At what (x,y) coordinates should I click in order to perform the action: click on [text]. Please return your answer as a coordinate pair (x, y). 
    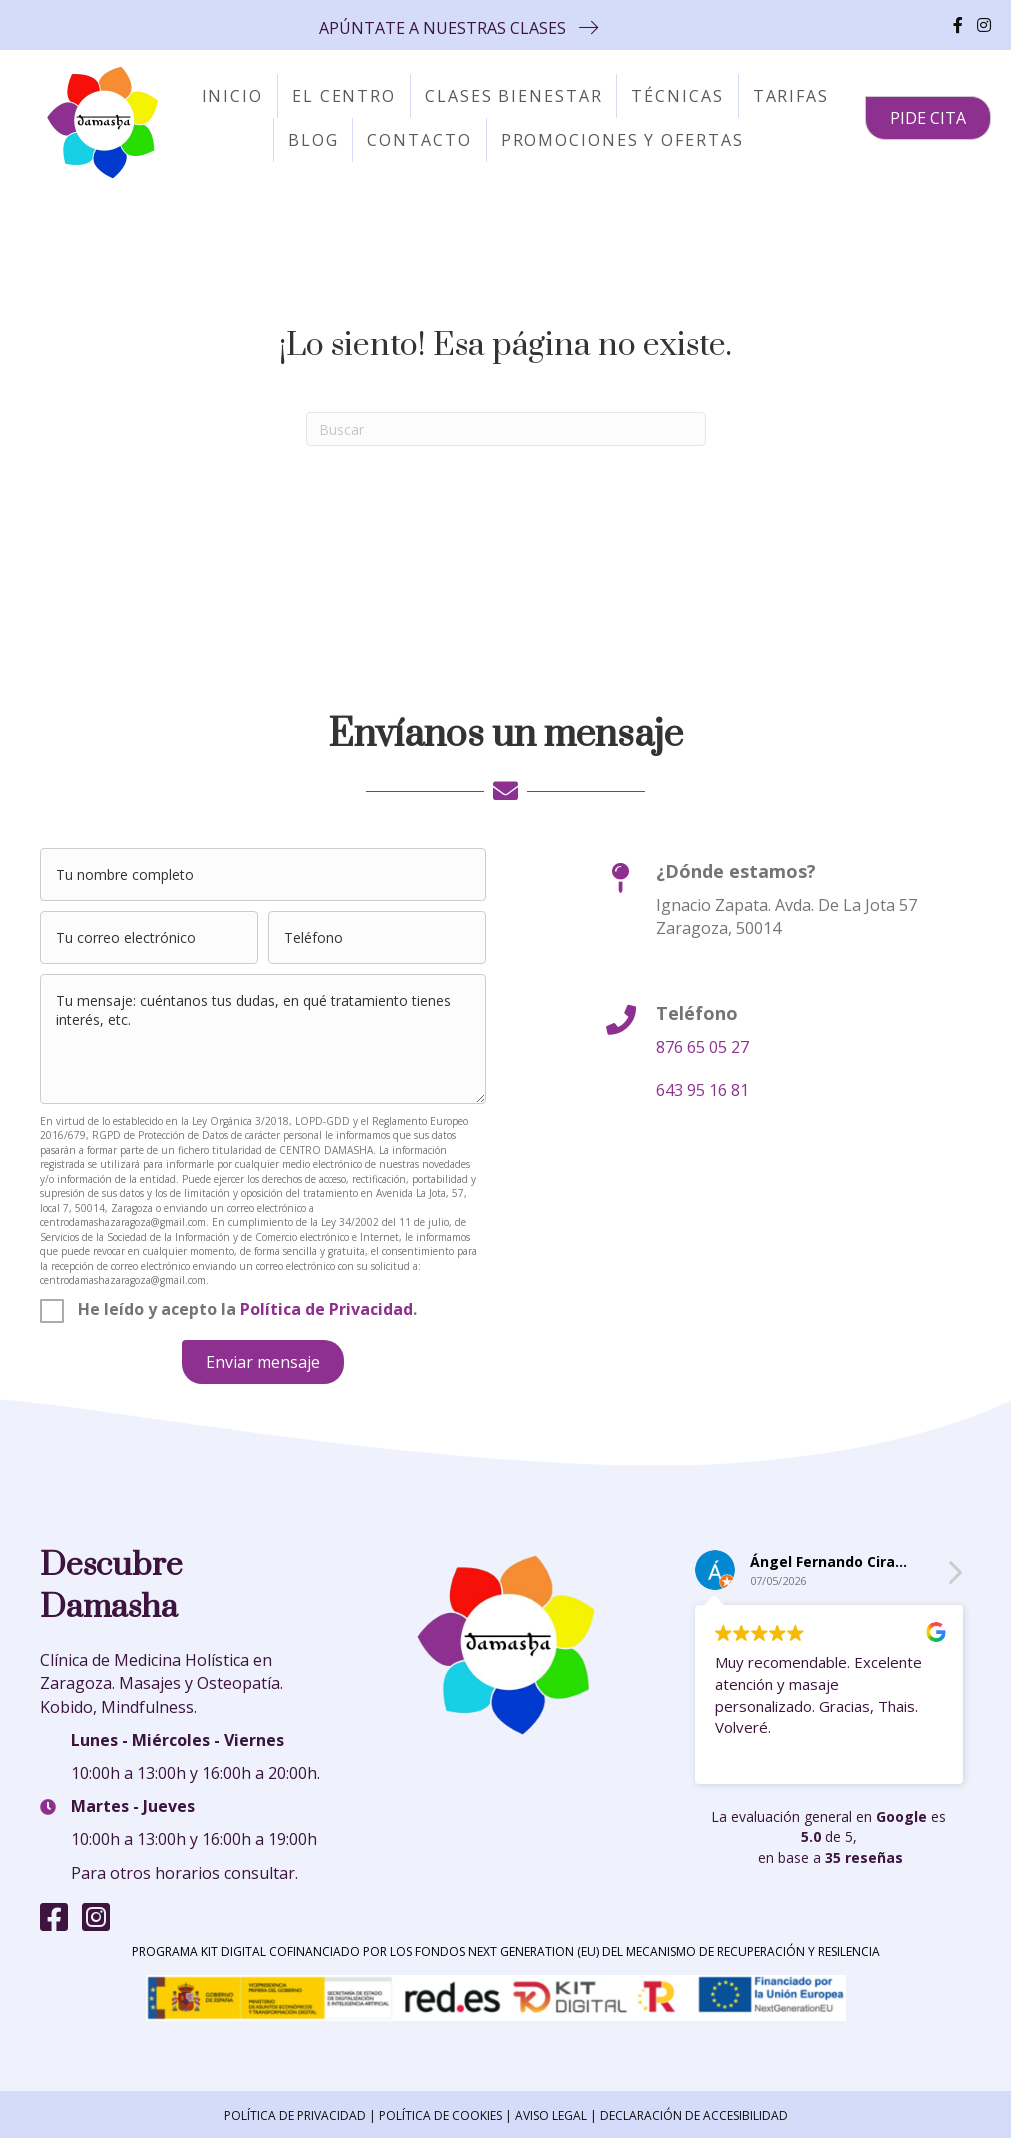
    Looking at the image, I should click on (263, 874).